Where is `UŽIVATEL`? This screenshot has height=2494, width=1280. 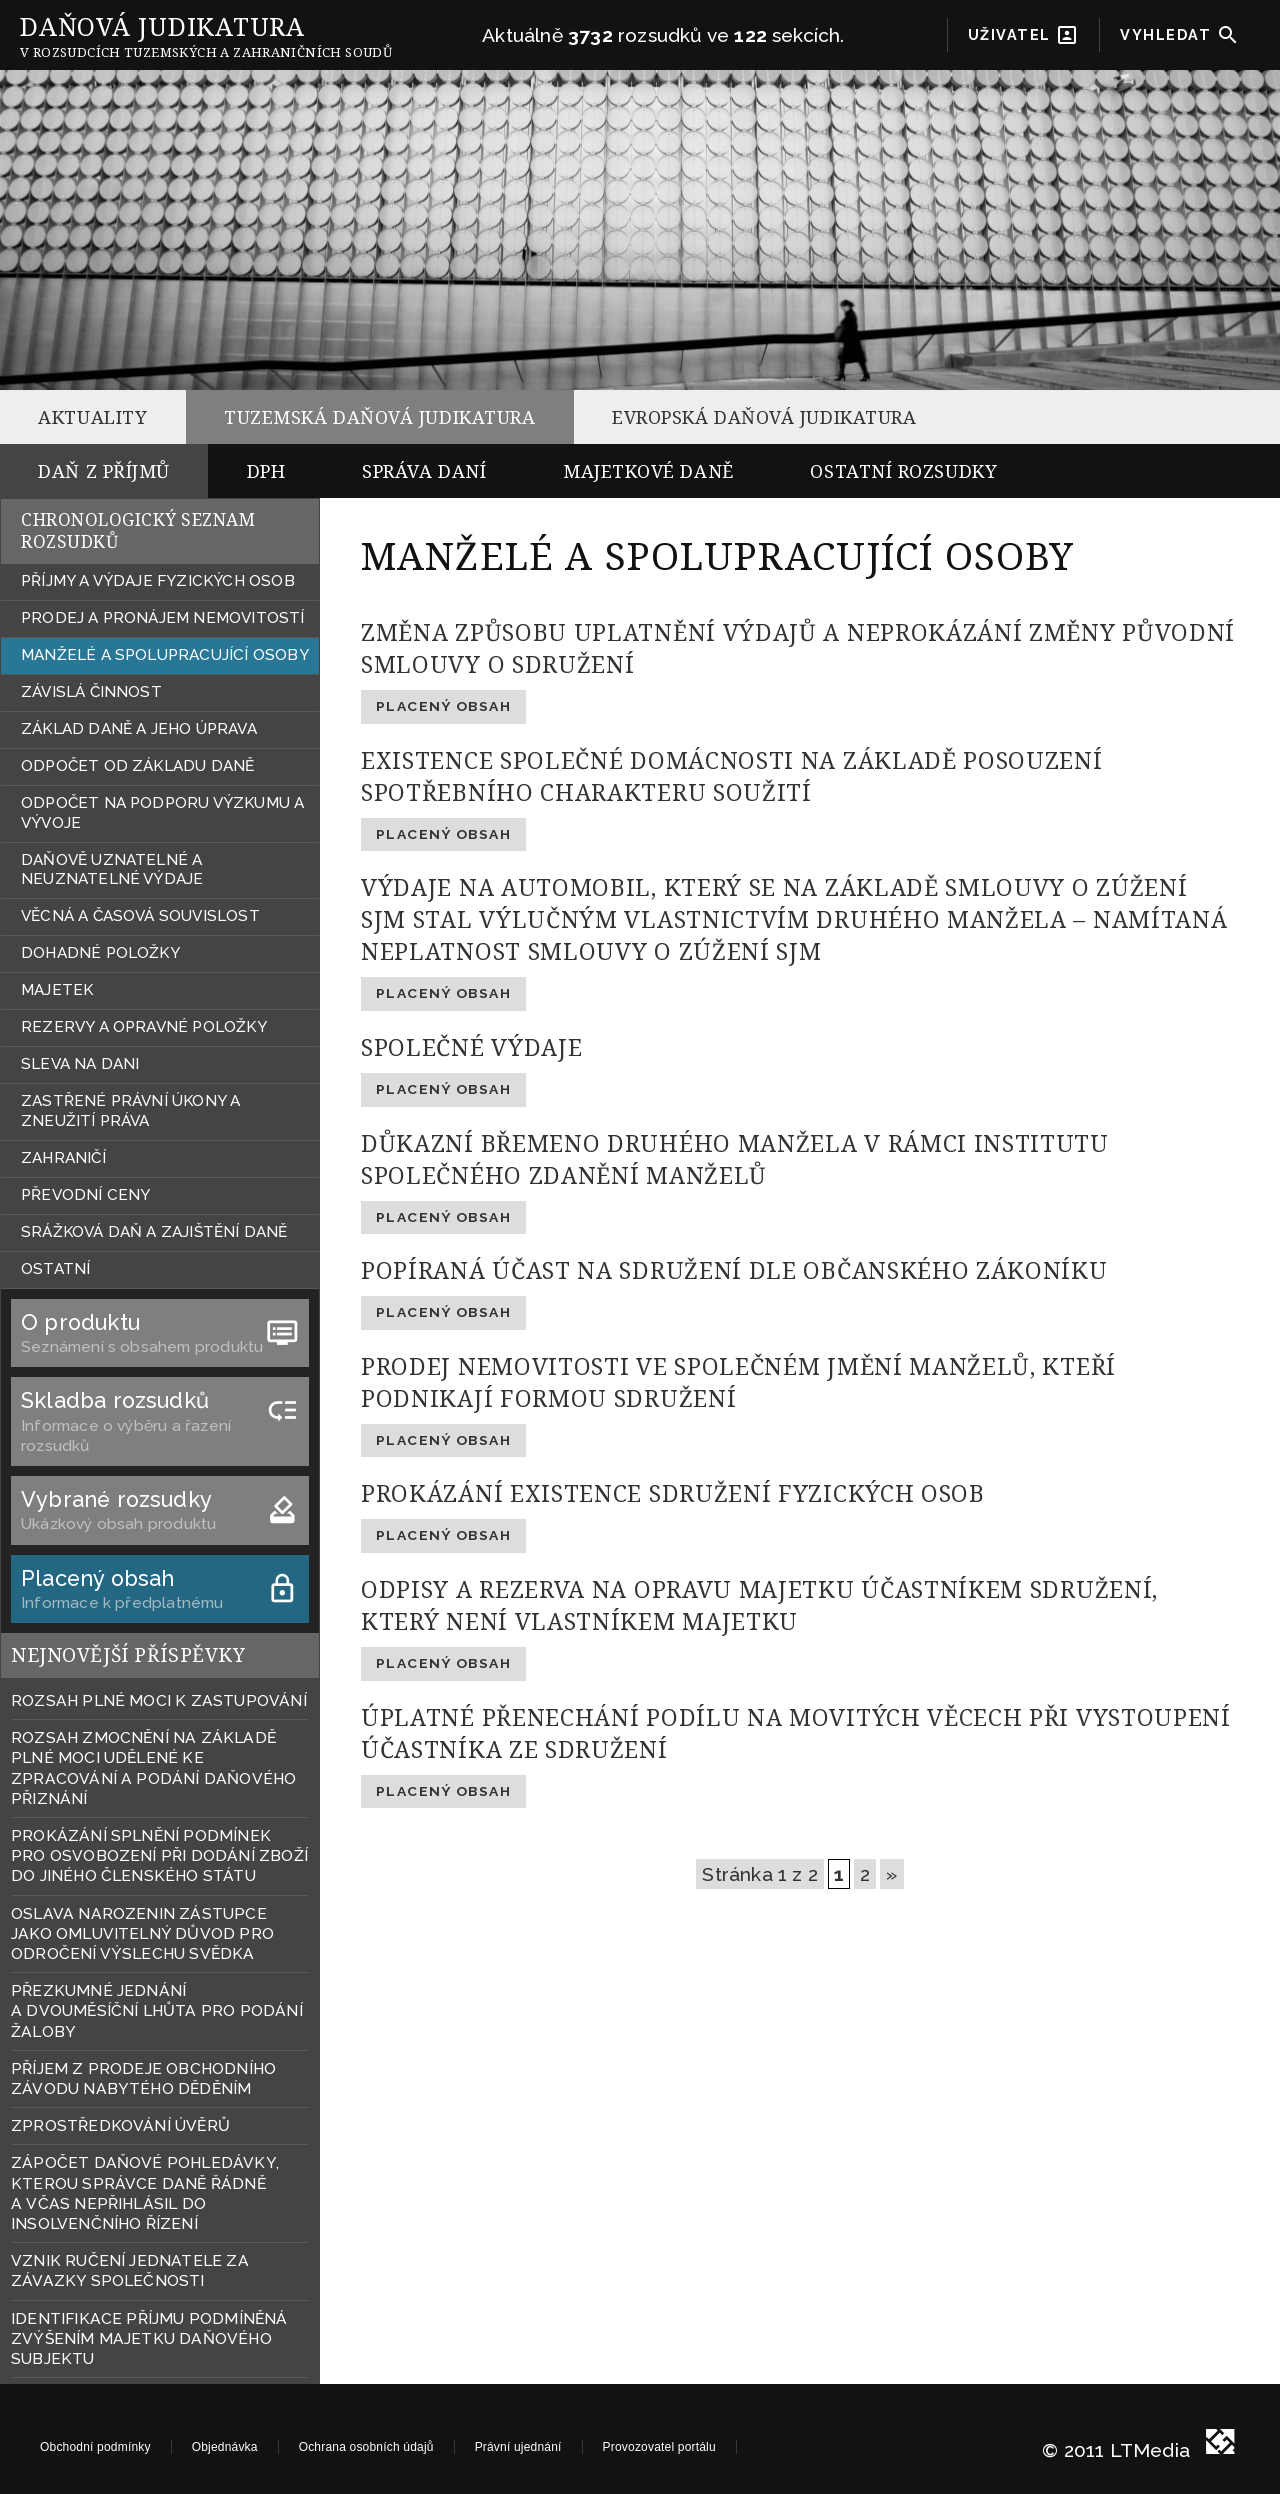
UŽIVATEL is located at coordinates (1024, 35).